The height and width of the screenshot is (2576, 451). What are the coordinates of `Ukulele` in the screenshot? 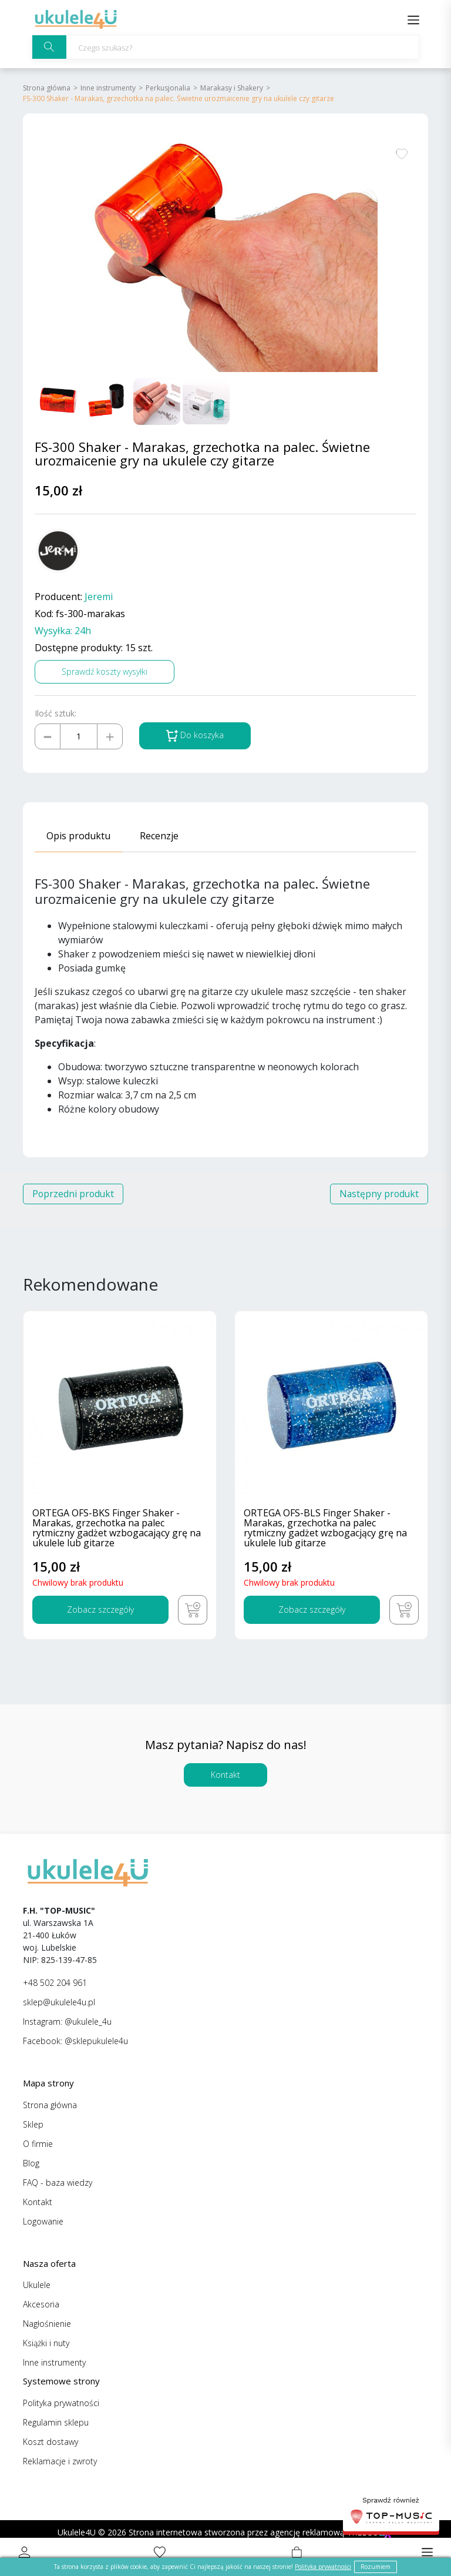 It's located at (37, 2284).